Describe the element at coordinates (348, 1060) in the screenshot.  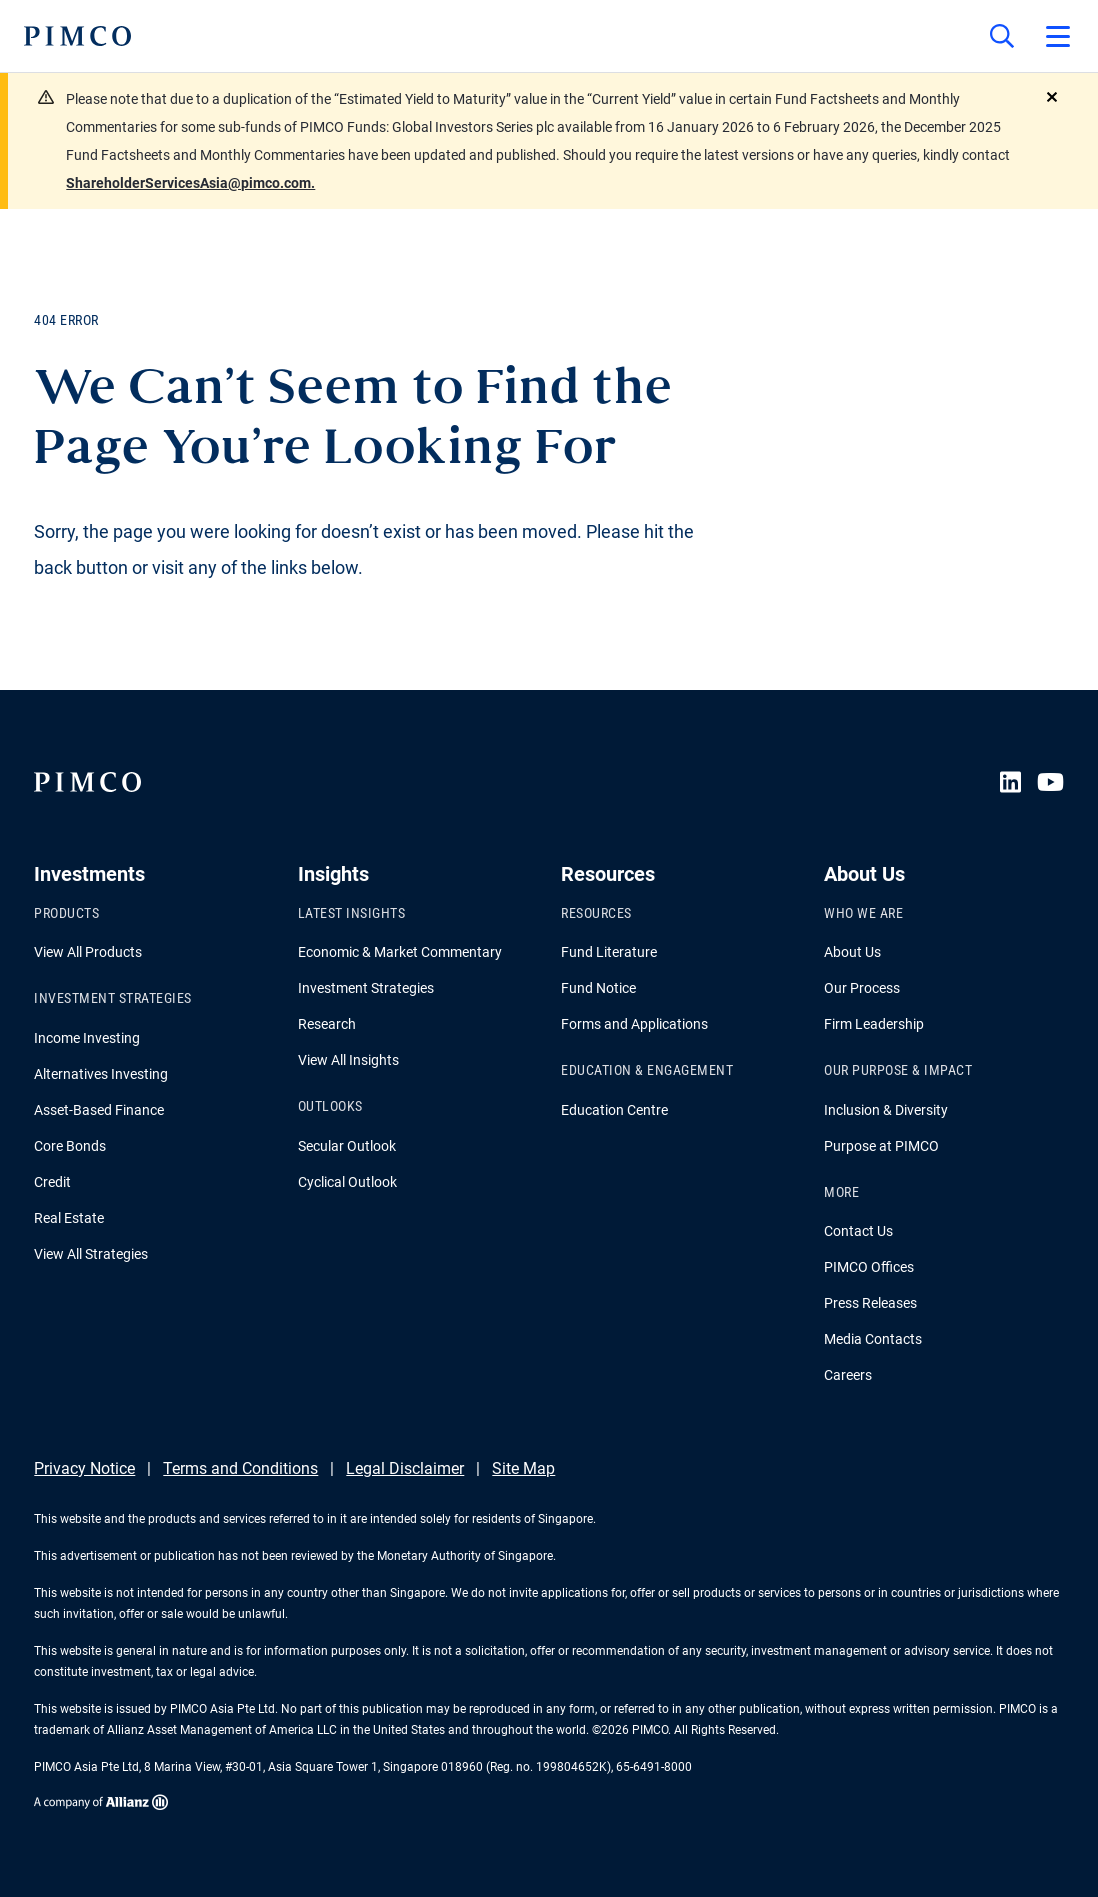
I see `View All Insights` at that location.